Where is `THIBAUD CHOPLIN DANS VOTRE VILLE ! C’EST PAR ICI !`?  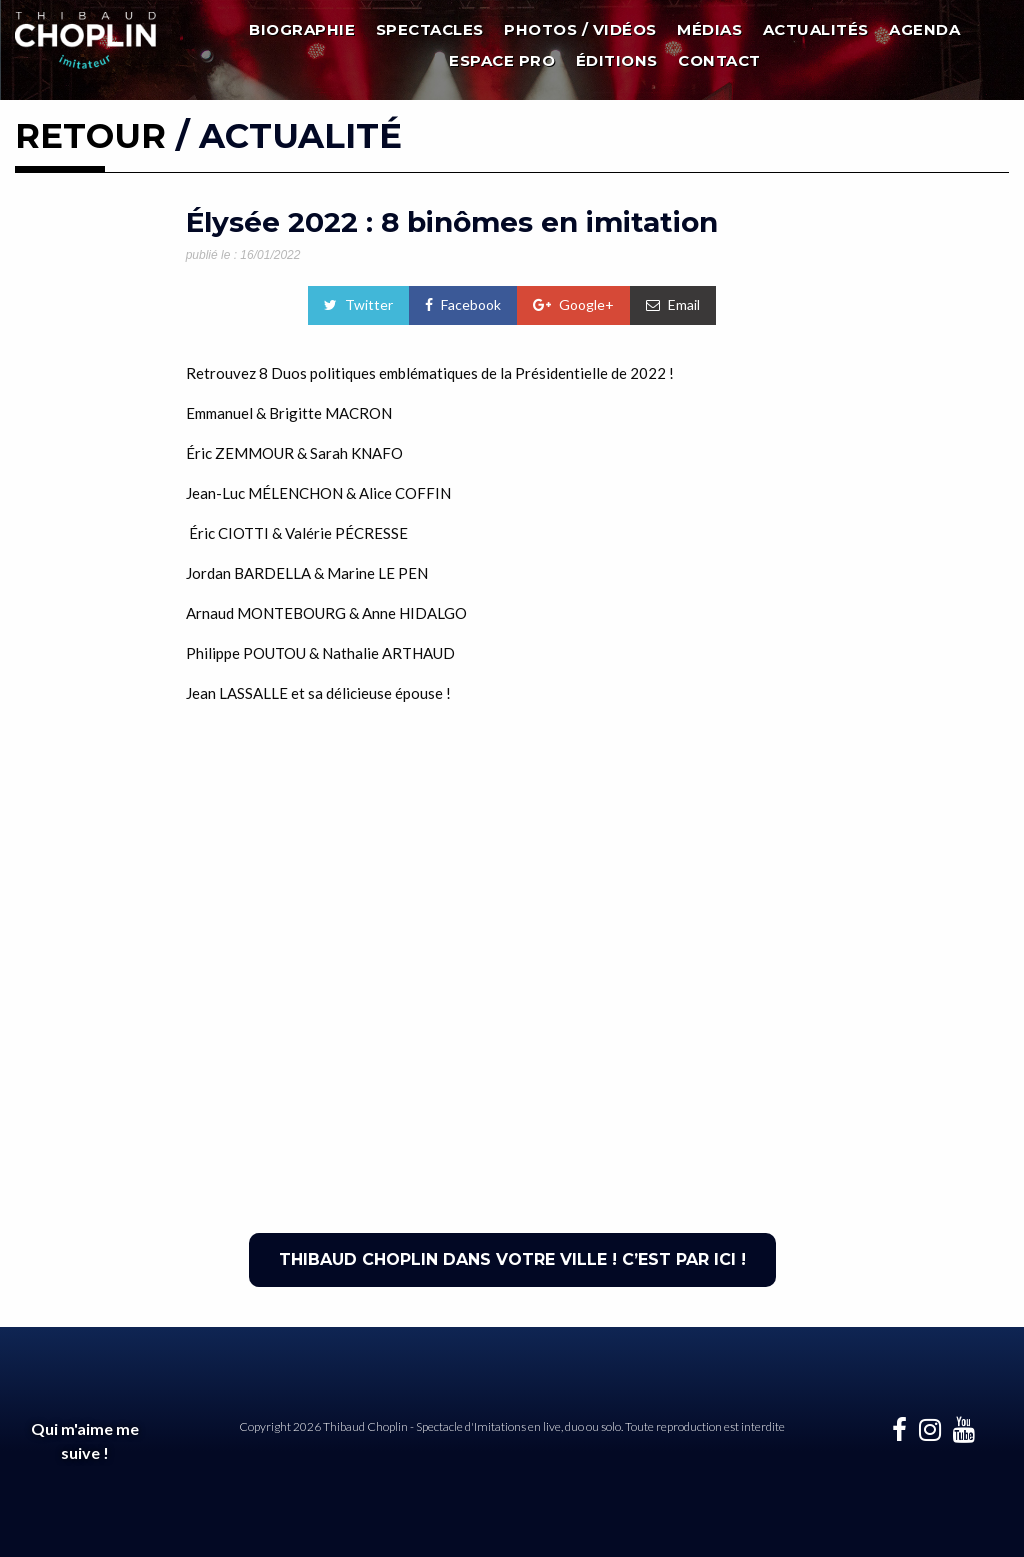
THIBAUD CHOPLIN DANS VOTRE VILLE ! C’EST PAR ICI ! is located at coordinates (512, 1259).